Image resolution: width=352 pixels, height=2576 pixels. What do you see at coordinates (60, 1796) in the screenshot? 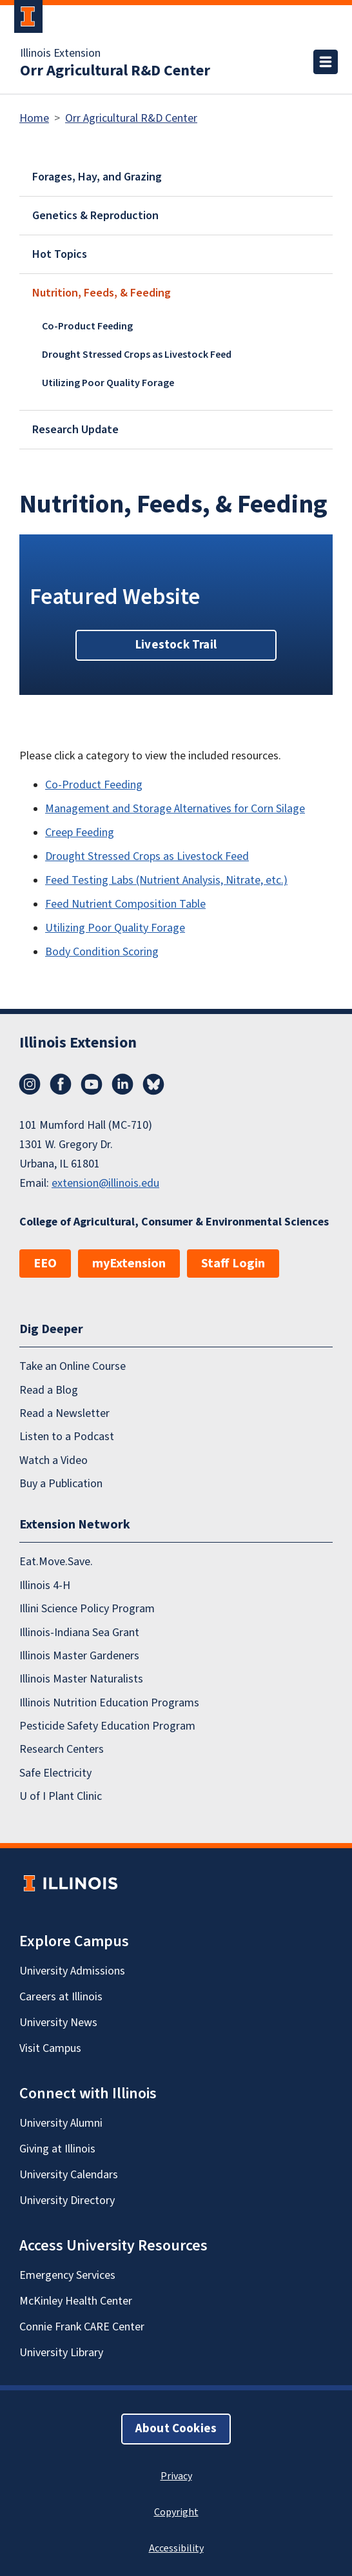
I see `U of I Plant Clinic` at bounding box center [60, 1796].